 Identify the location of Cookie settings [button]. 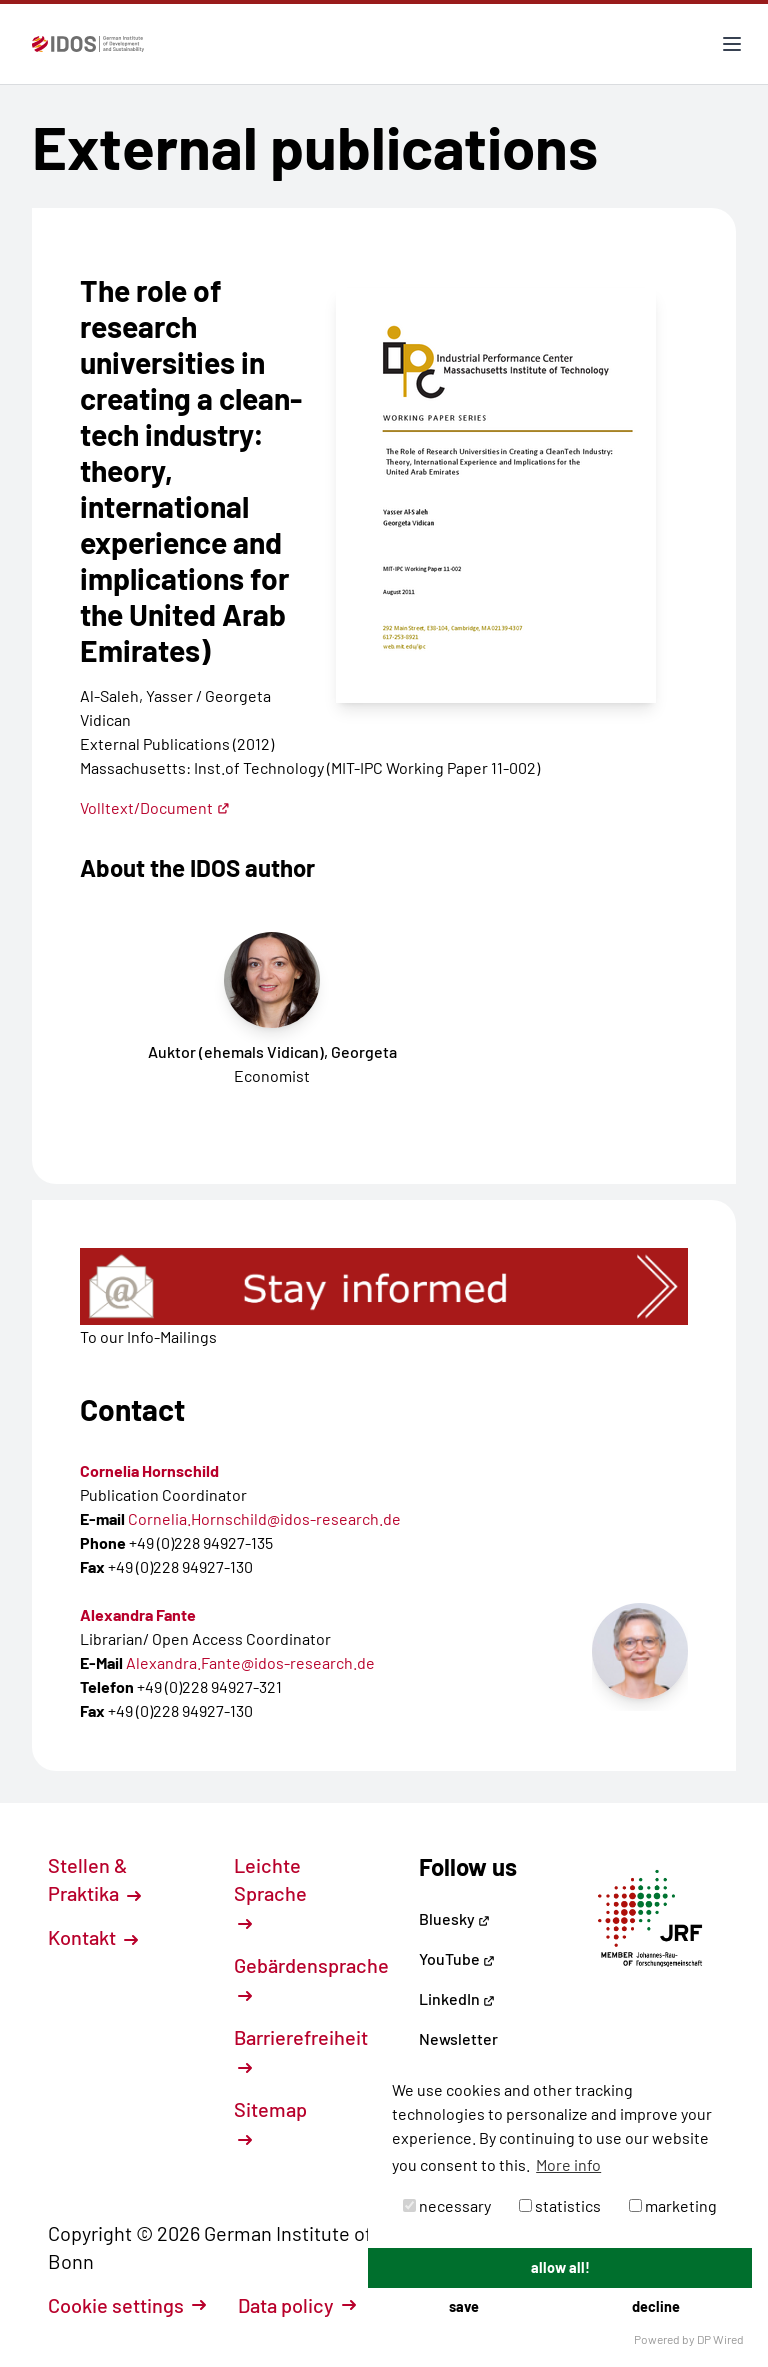
(127, 2305).